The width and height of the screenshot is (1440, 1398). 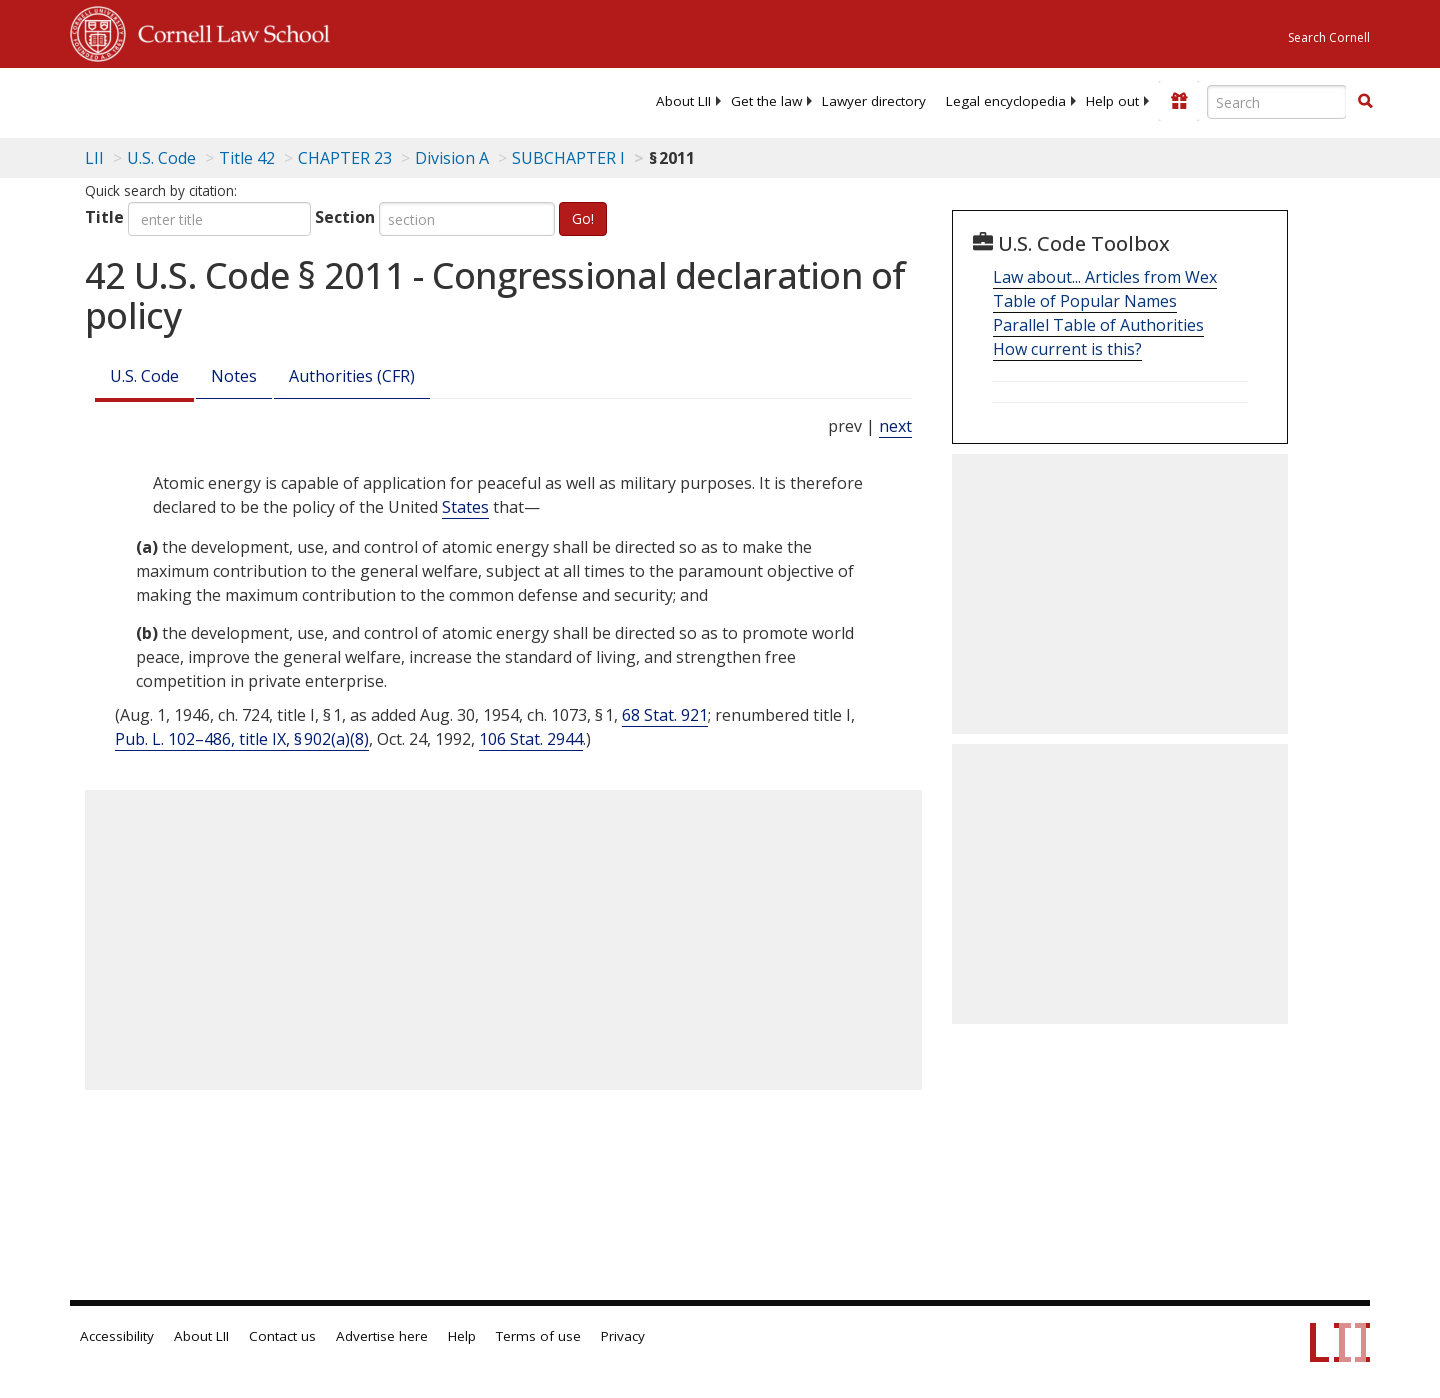 I want to click on Accessibility, so click(x=117, y=1336).